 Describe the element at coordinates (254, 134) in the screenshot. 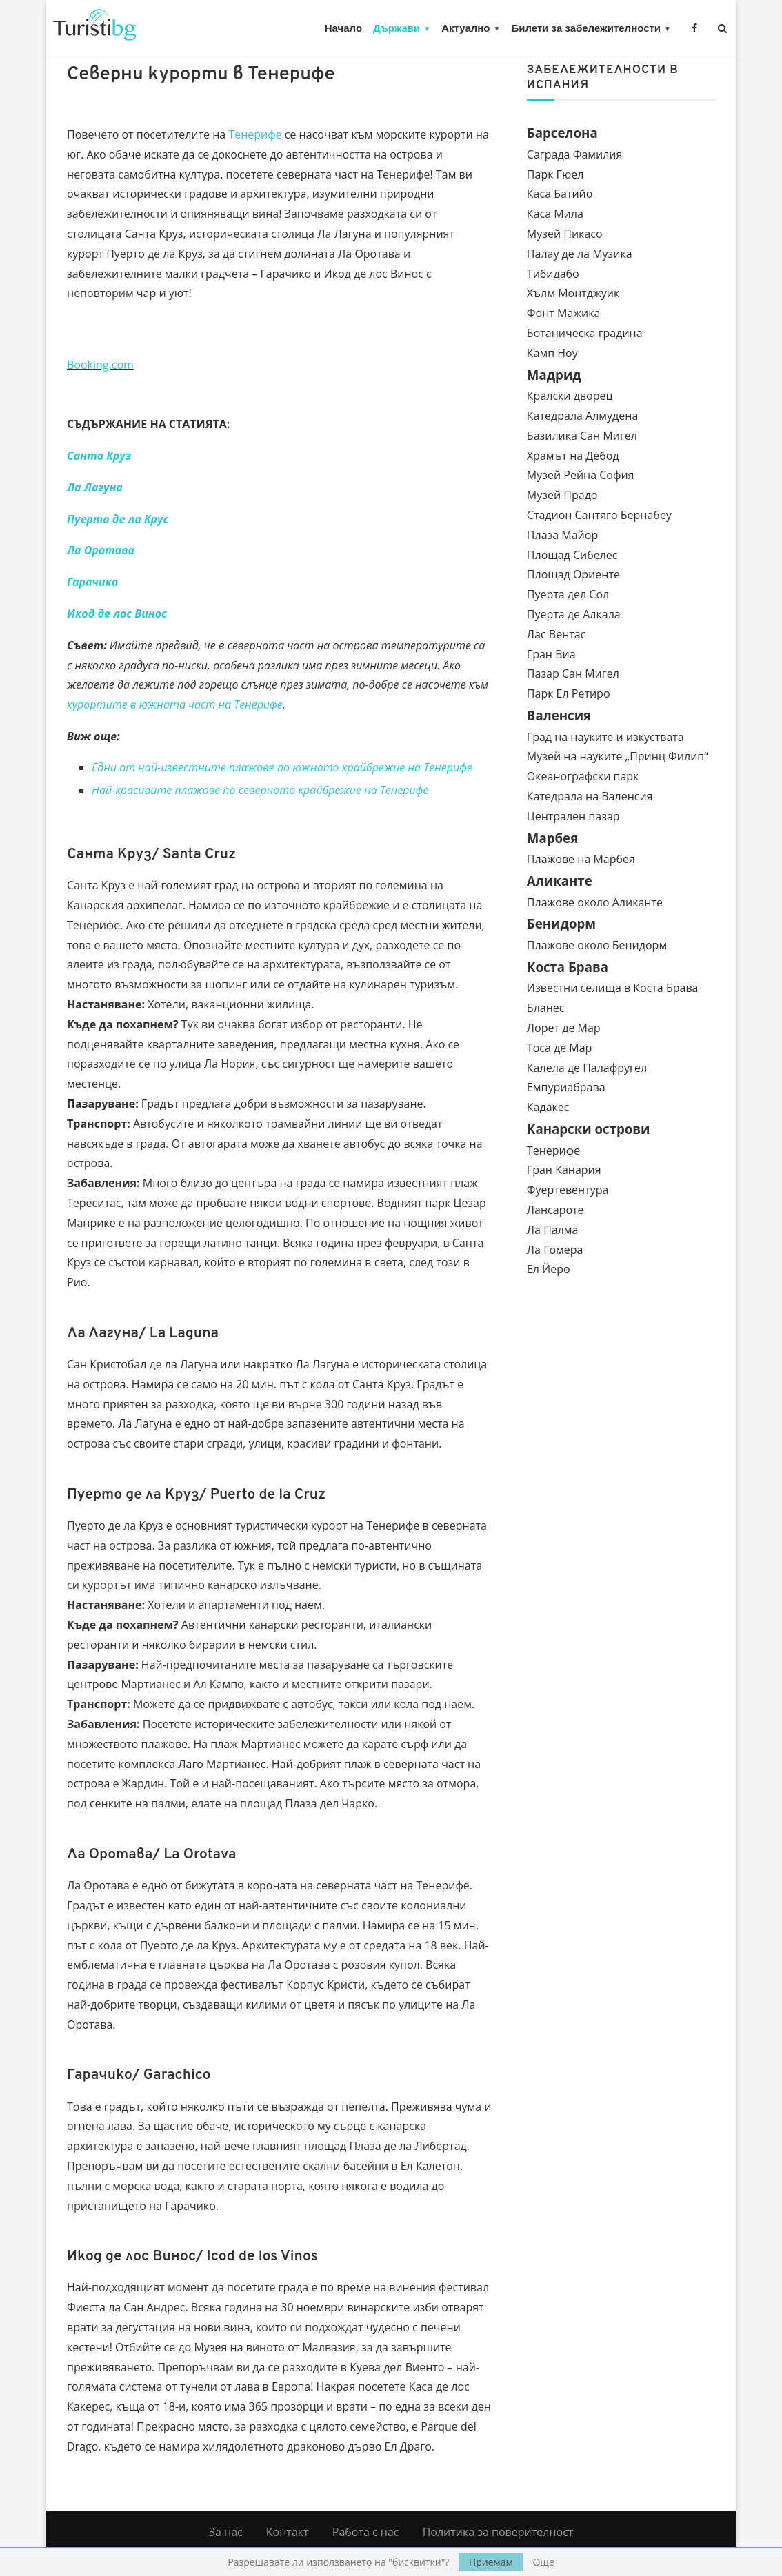

I see `Тенерифе` at that location.